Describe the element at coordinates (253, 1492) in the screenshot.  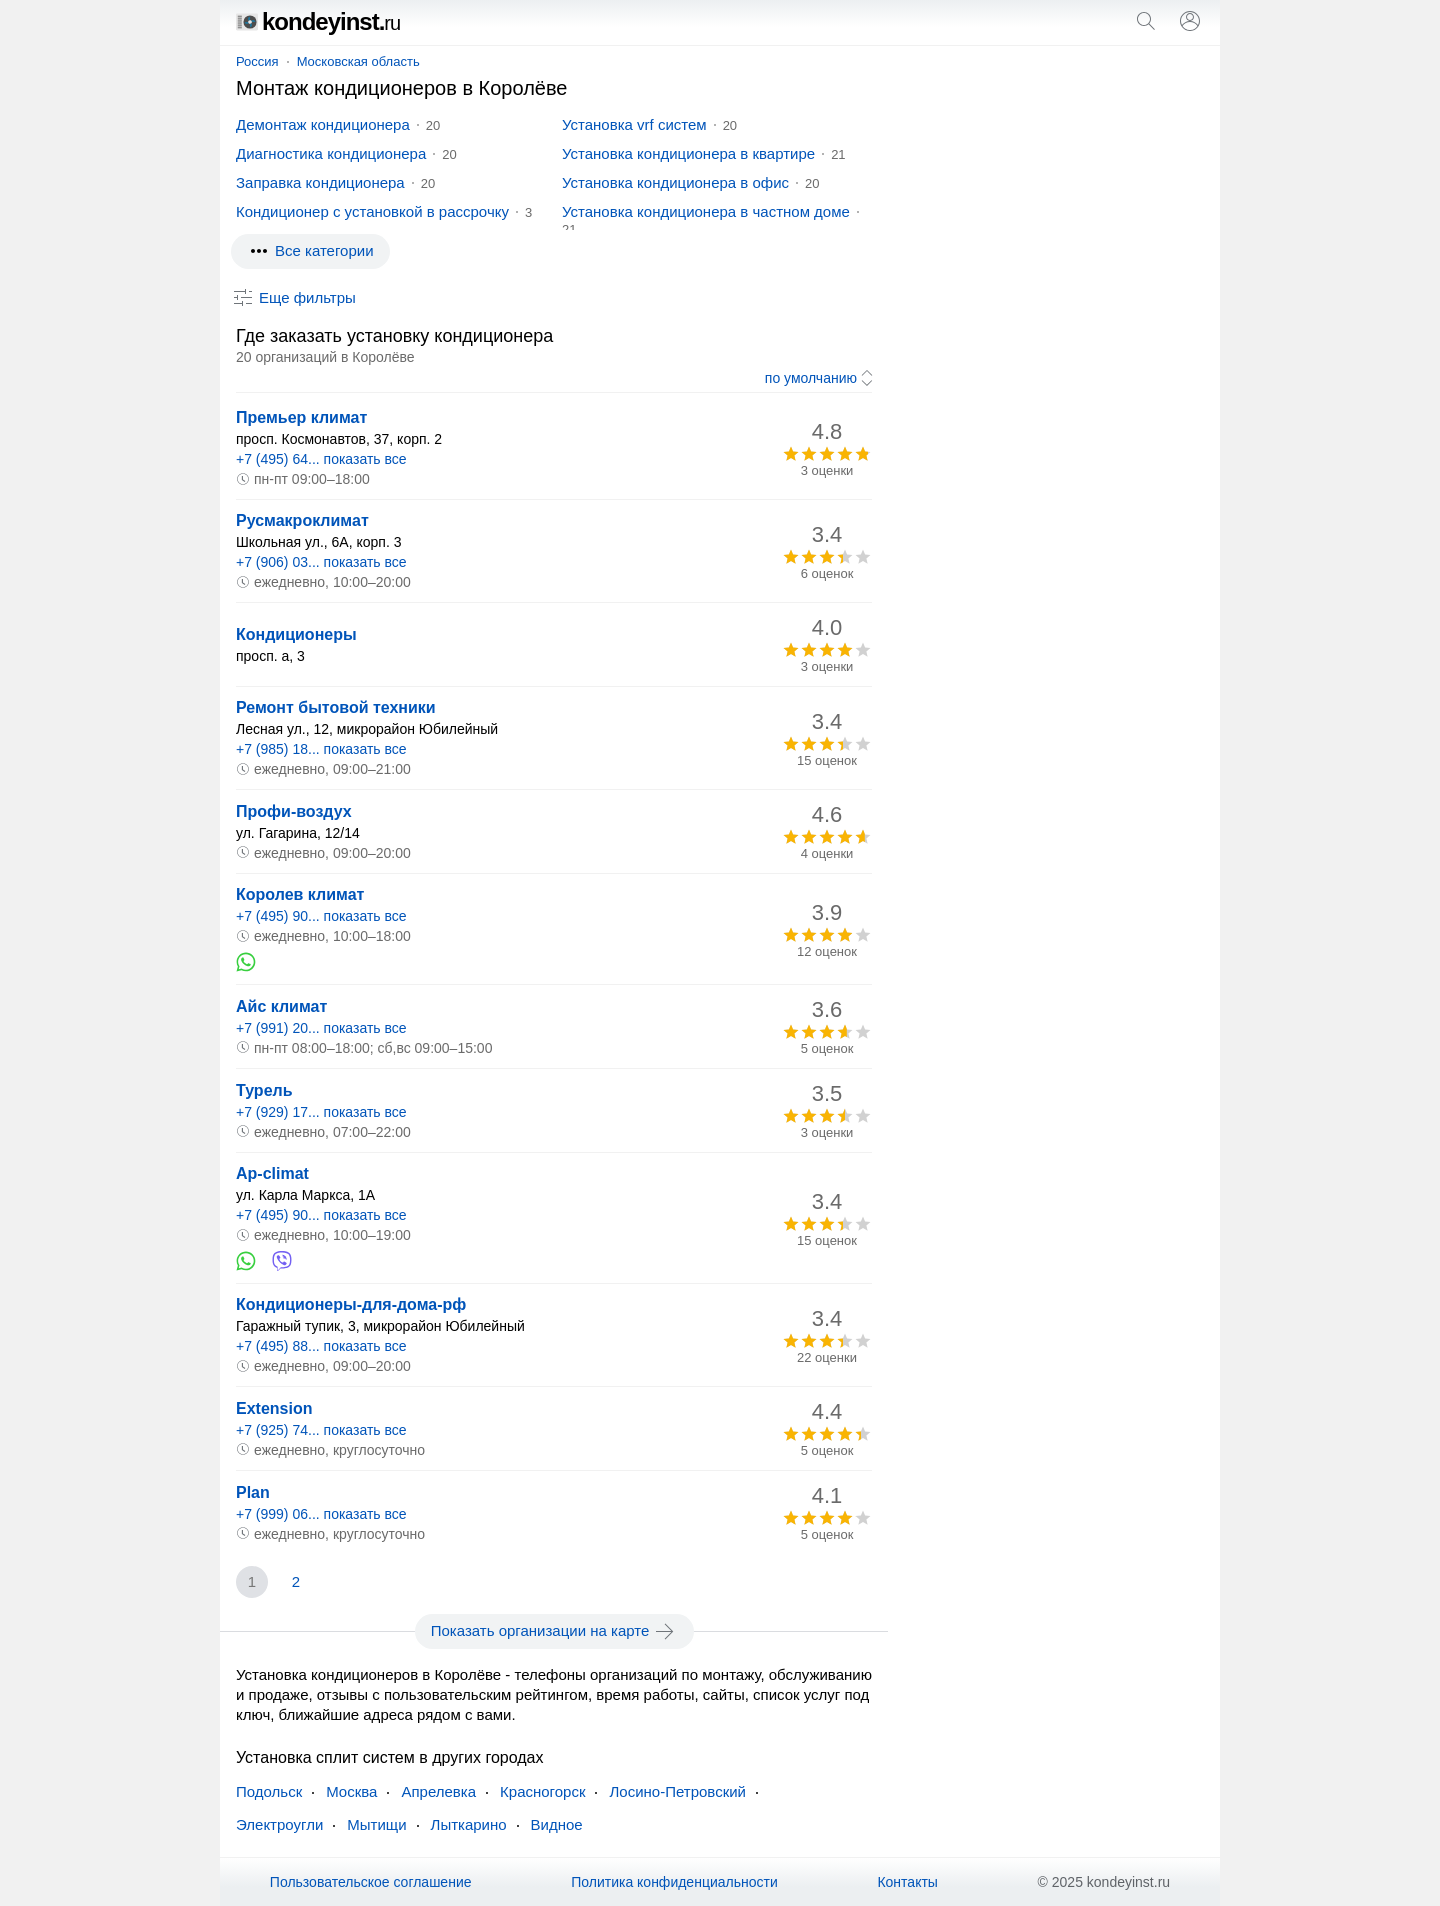
I see `Plan` at that location.